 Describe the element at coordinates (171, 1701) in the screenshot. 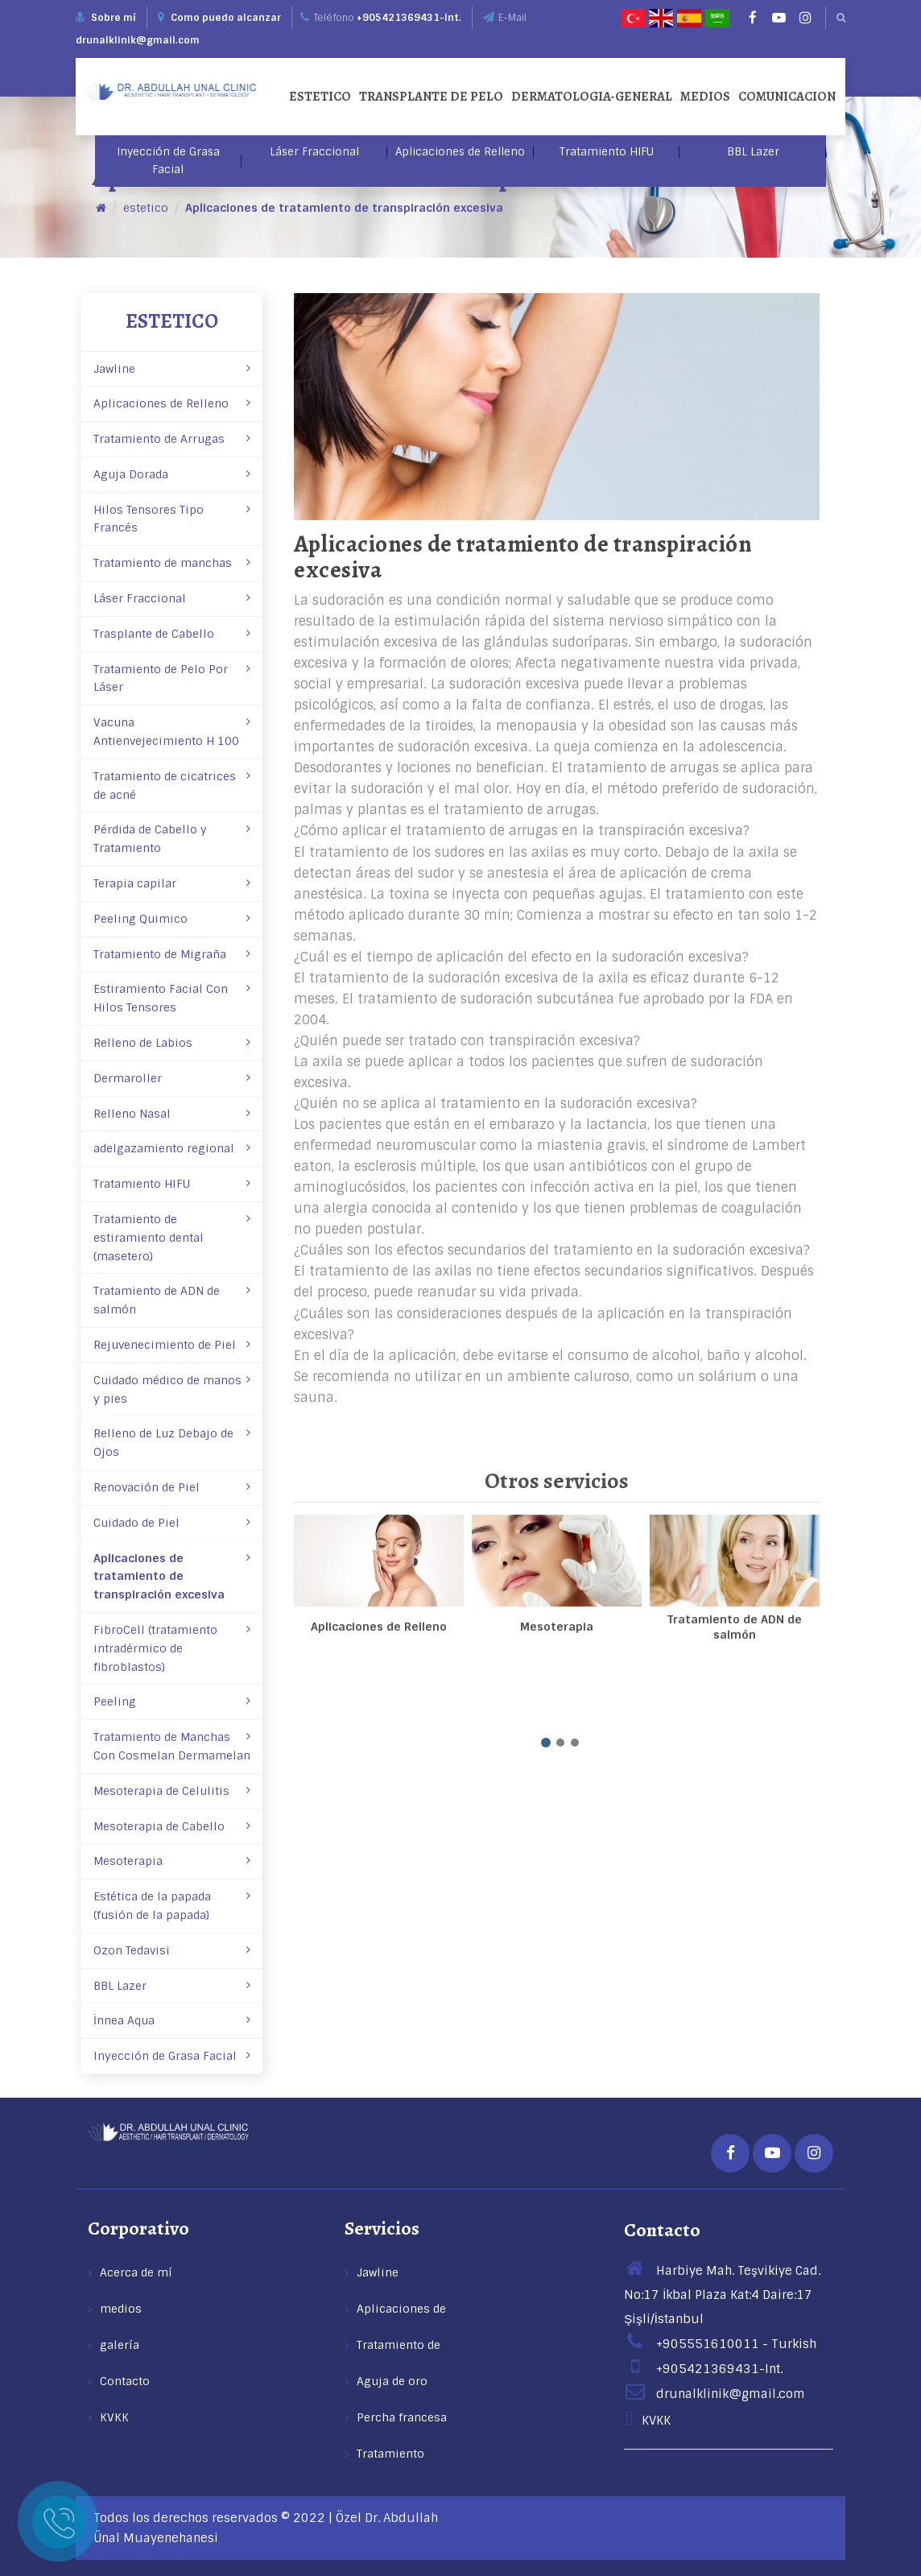

I see `Peeling` at that location.